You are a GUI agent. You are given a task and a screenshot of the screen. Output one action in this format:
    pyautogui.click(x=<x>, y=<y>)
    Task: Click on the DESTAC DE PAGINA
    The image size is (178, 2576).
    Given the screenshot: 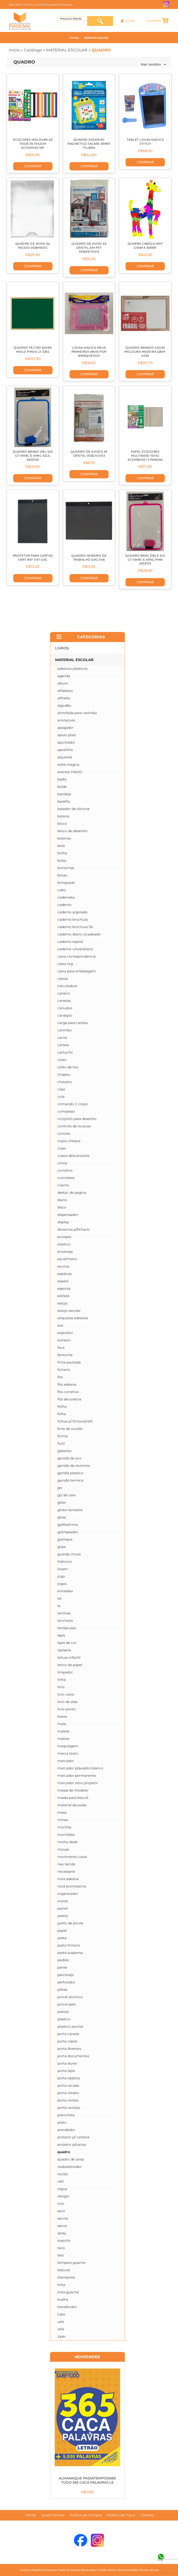 What is the action you would take?
    pyautogui.click(x=71, y=1192)
    